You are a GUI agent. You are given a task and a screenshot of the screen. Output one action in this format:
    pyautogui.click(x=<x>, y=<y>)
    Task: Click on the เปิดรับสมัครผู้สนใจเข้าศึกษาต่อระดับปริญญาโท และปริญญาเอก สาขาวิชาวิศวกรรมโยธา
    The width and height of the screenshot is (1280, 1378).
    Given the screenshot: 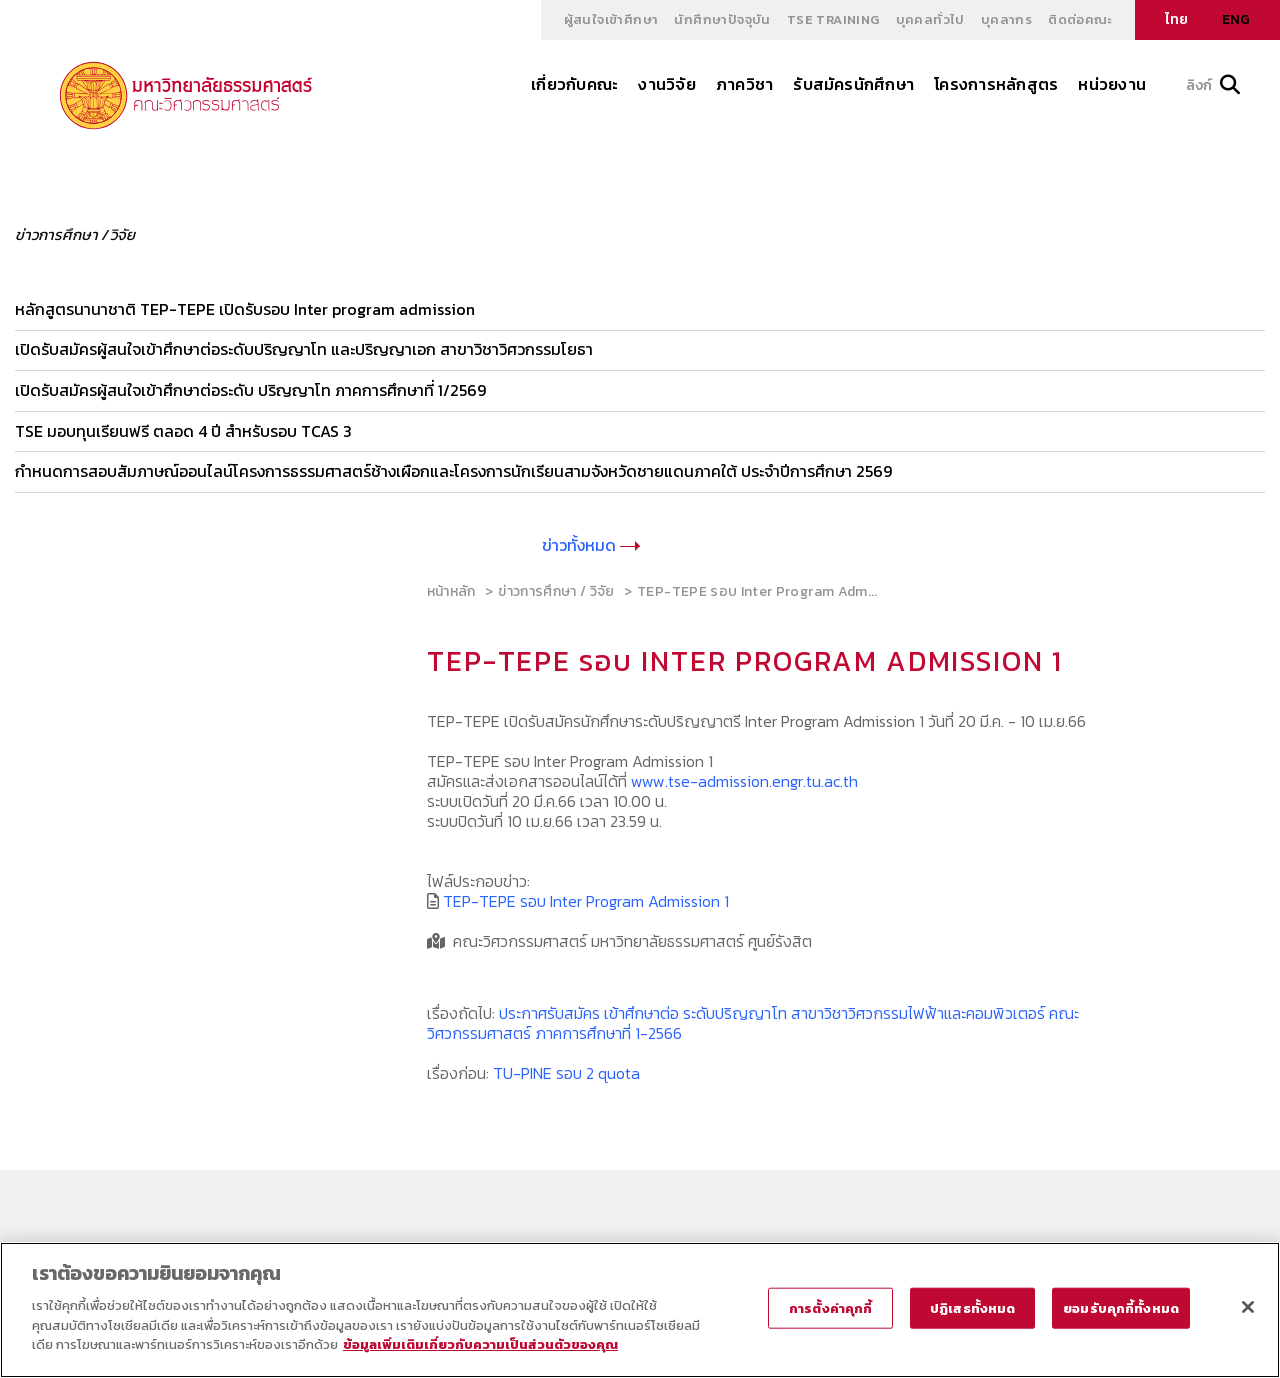 What is the action you would take?
    pyautogui.click(x=304, y=349)
    